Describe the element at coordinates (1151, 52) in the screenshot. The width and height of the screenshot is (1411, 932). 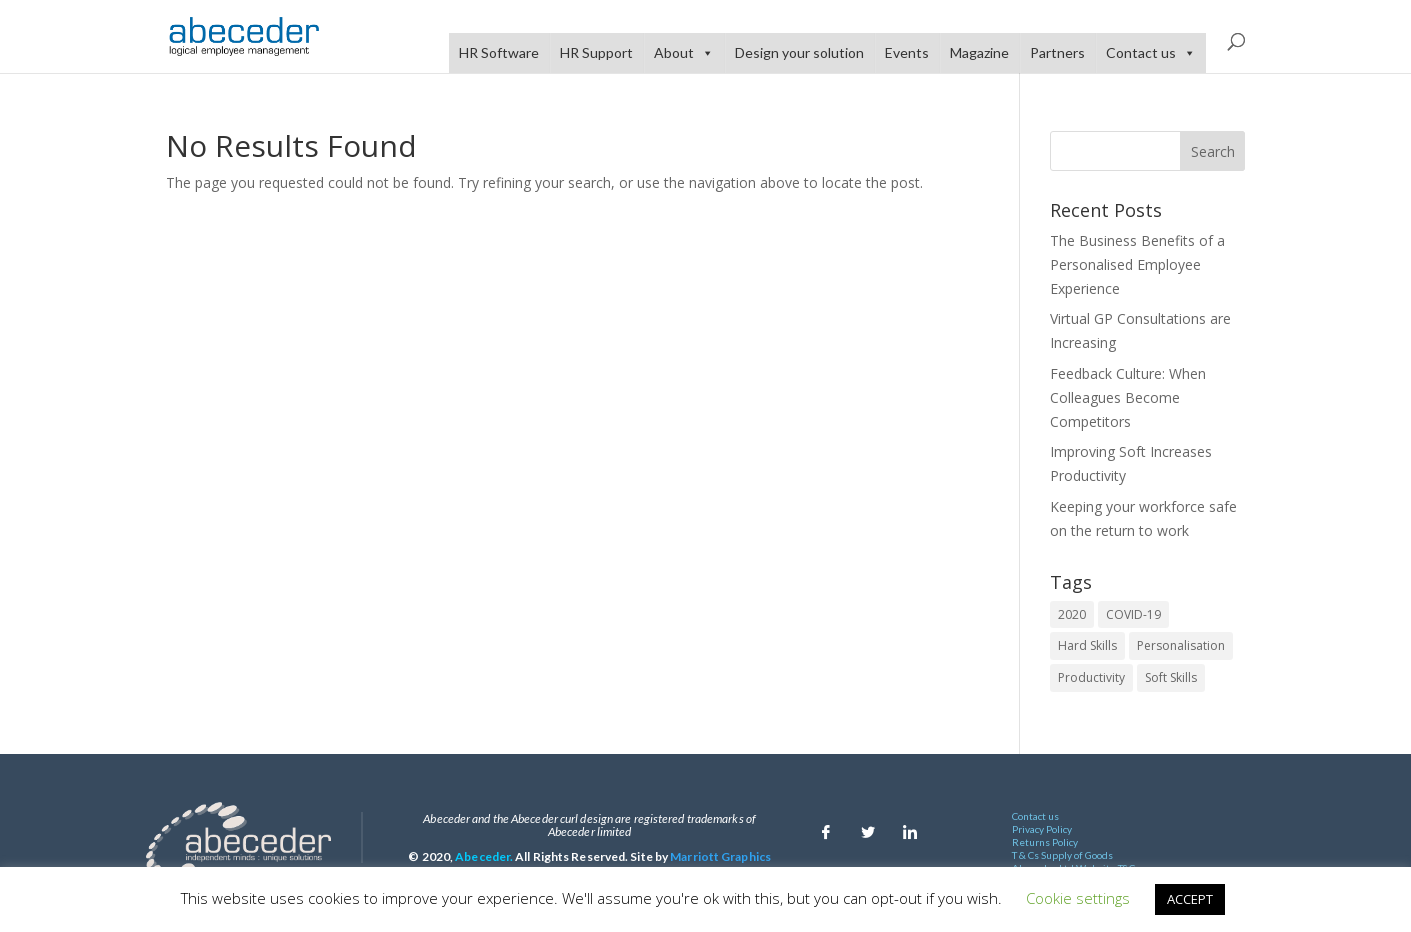
I see `Contact us` at that location.